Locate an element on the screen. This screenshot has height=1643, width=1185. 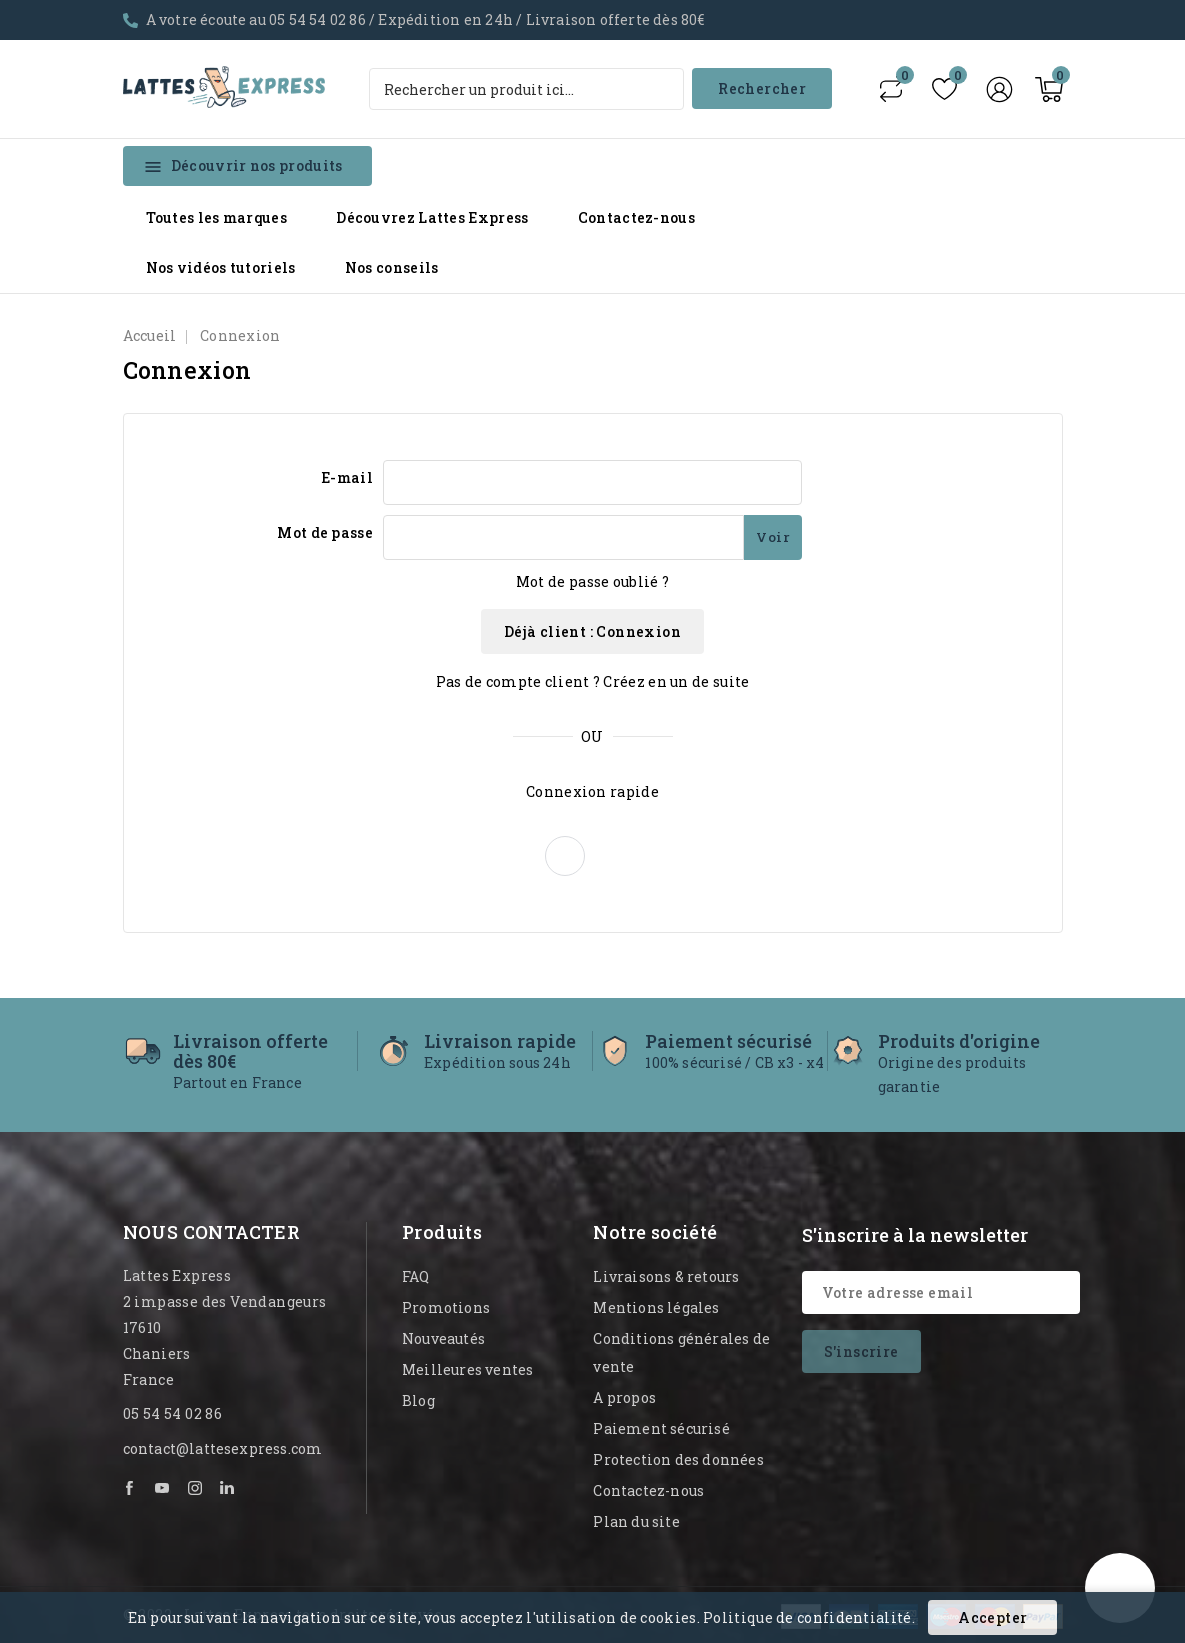
Découvrez Lattes Express is located at coordinates (432, 217).